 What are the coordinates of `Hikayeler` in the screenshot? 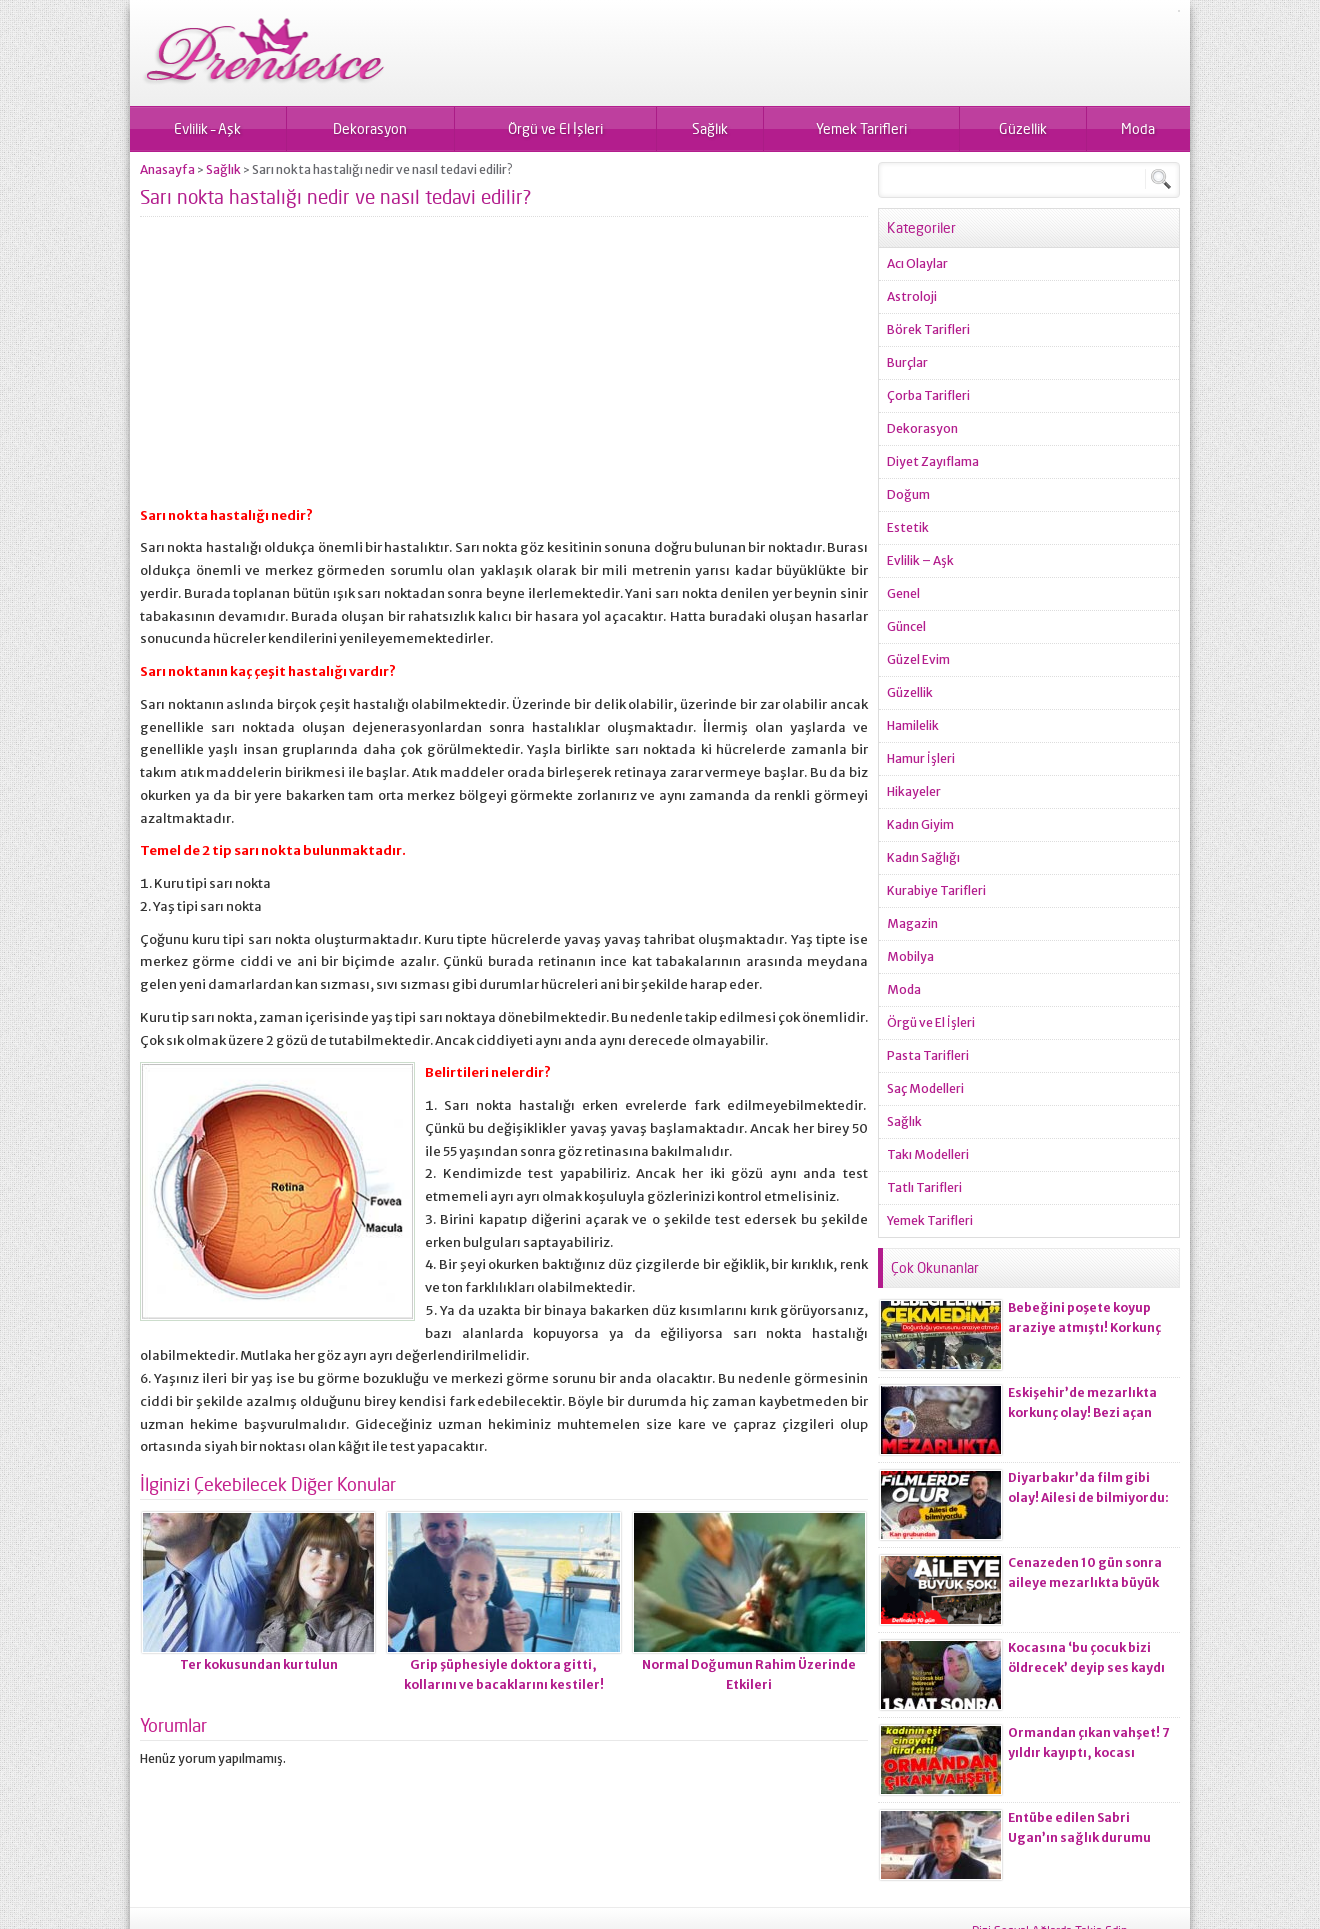 It's located at (914, 791).